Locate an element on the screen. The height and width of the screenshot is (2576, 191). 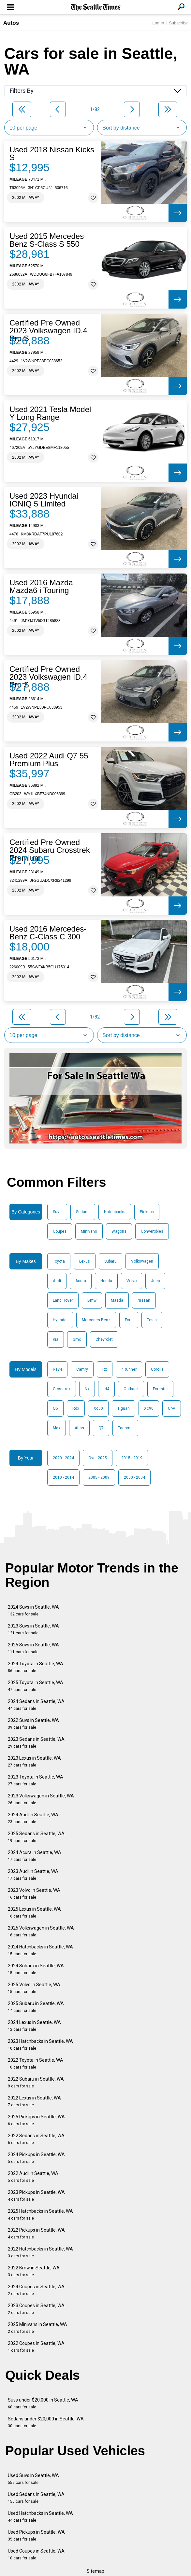
Hyundai is located at coordinates (60, 1320).